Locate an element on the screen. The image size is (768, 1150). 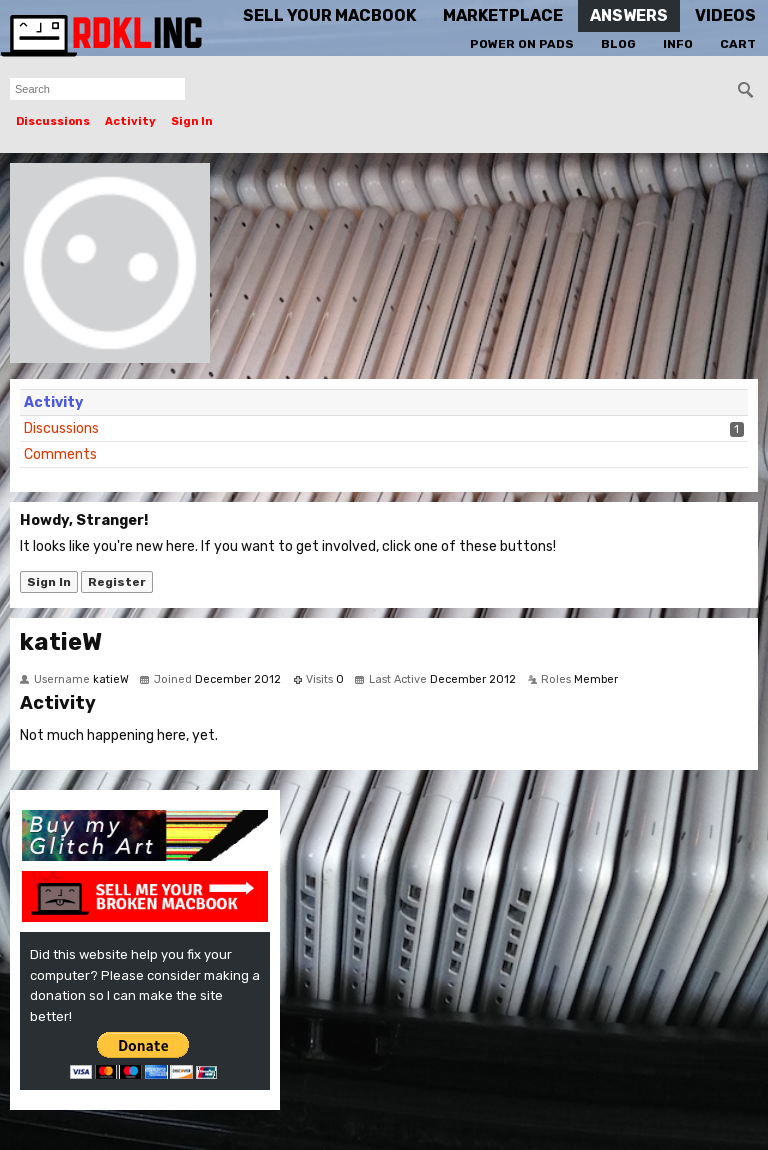
[Search] is located at coordinates (746, 90).